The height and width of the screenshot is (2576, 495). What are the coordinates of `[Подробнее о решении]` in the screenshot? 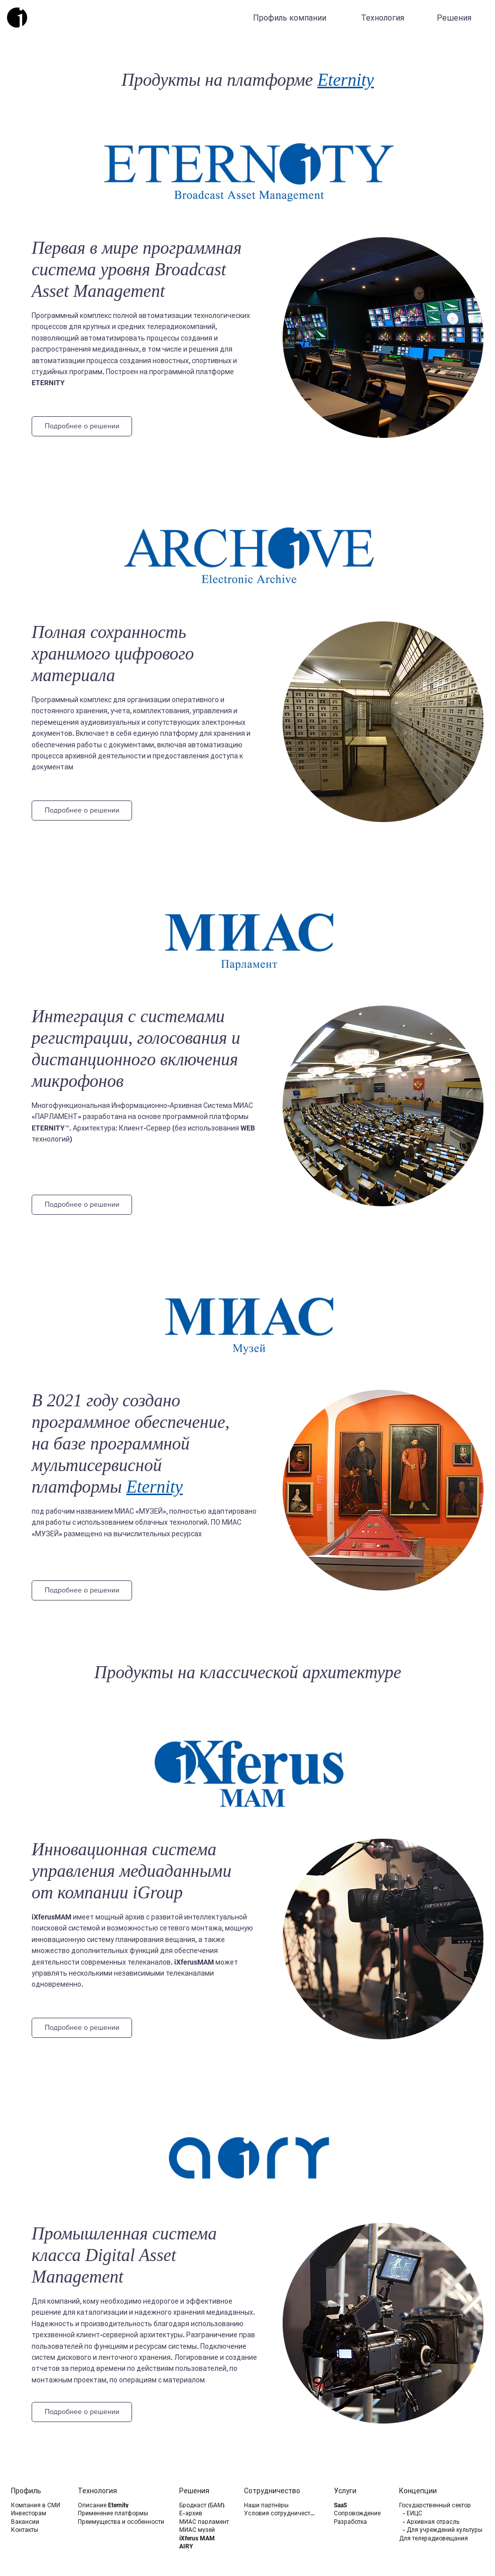 It's located at (82, 426).